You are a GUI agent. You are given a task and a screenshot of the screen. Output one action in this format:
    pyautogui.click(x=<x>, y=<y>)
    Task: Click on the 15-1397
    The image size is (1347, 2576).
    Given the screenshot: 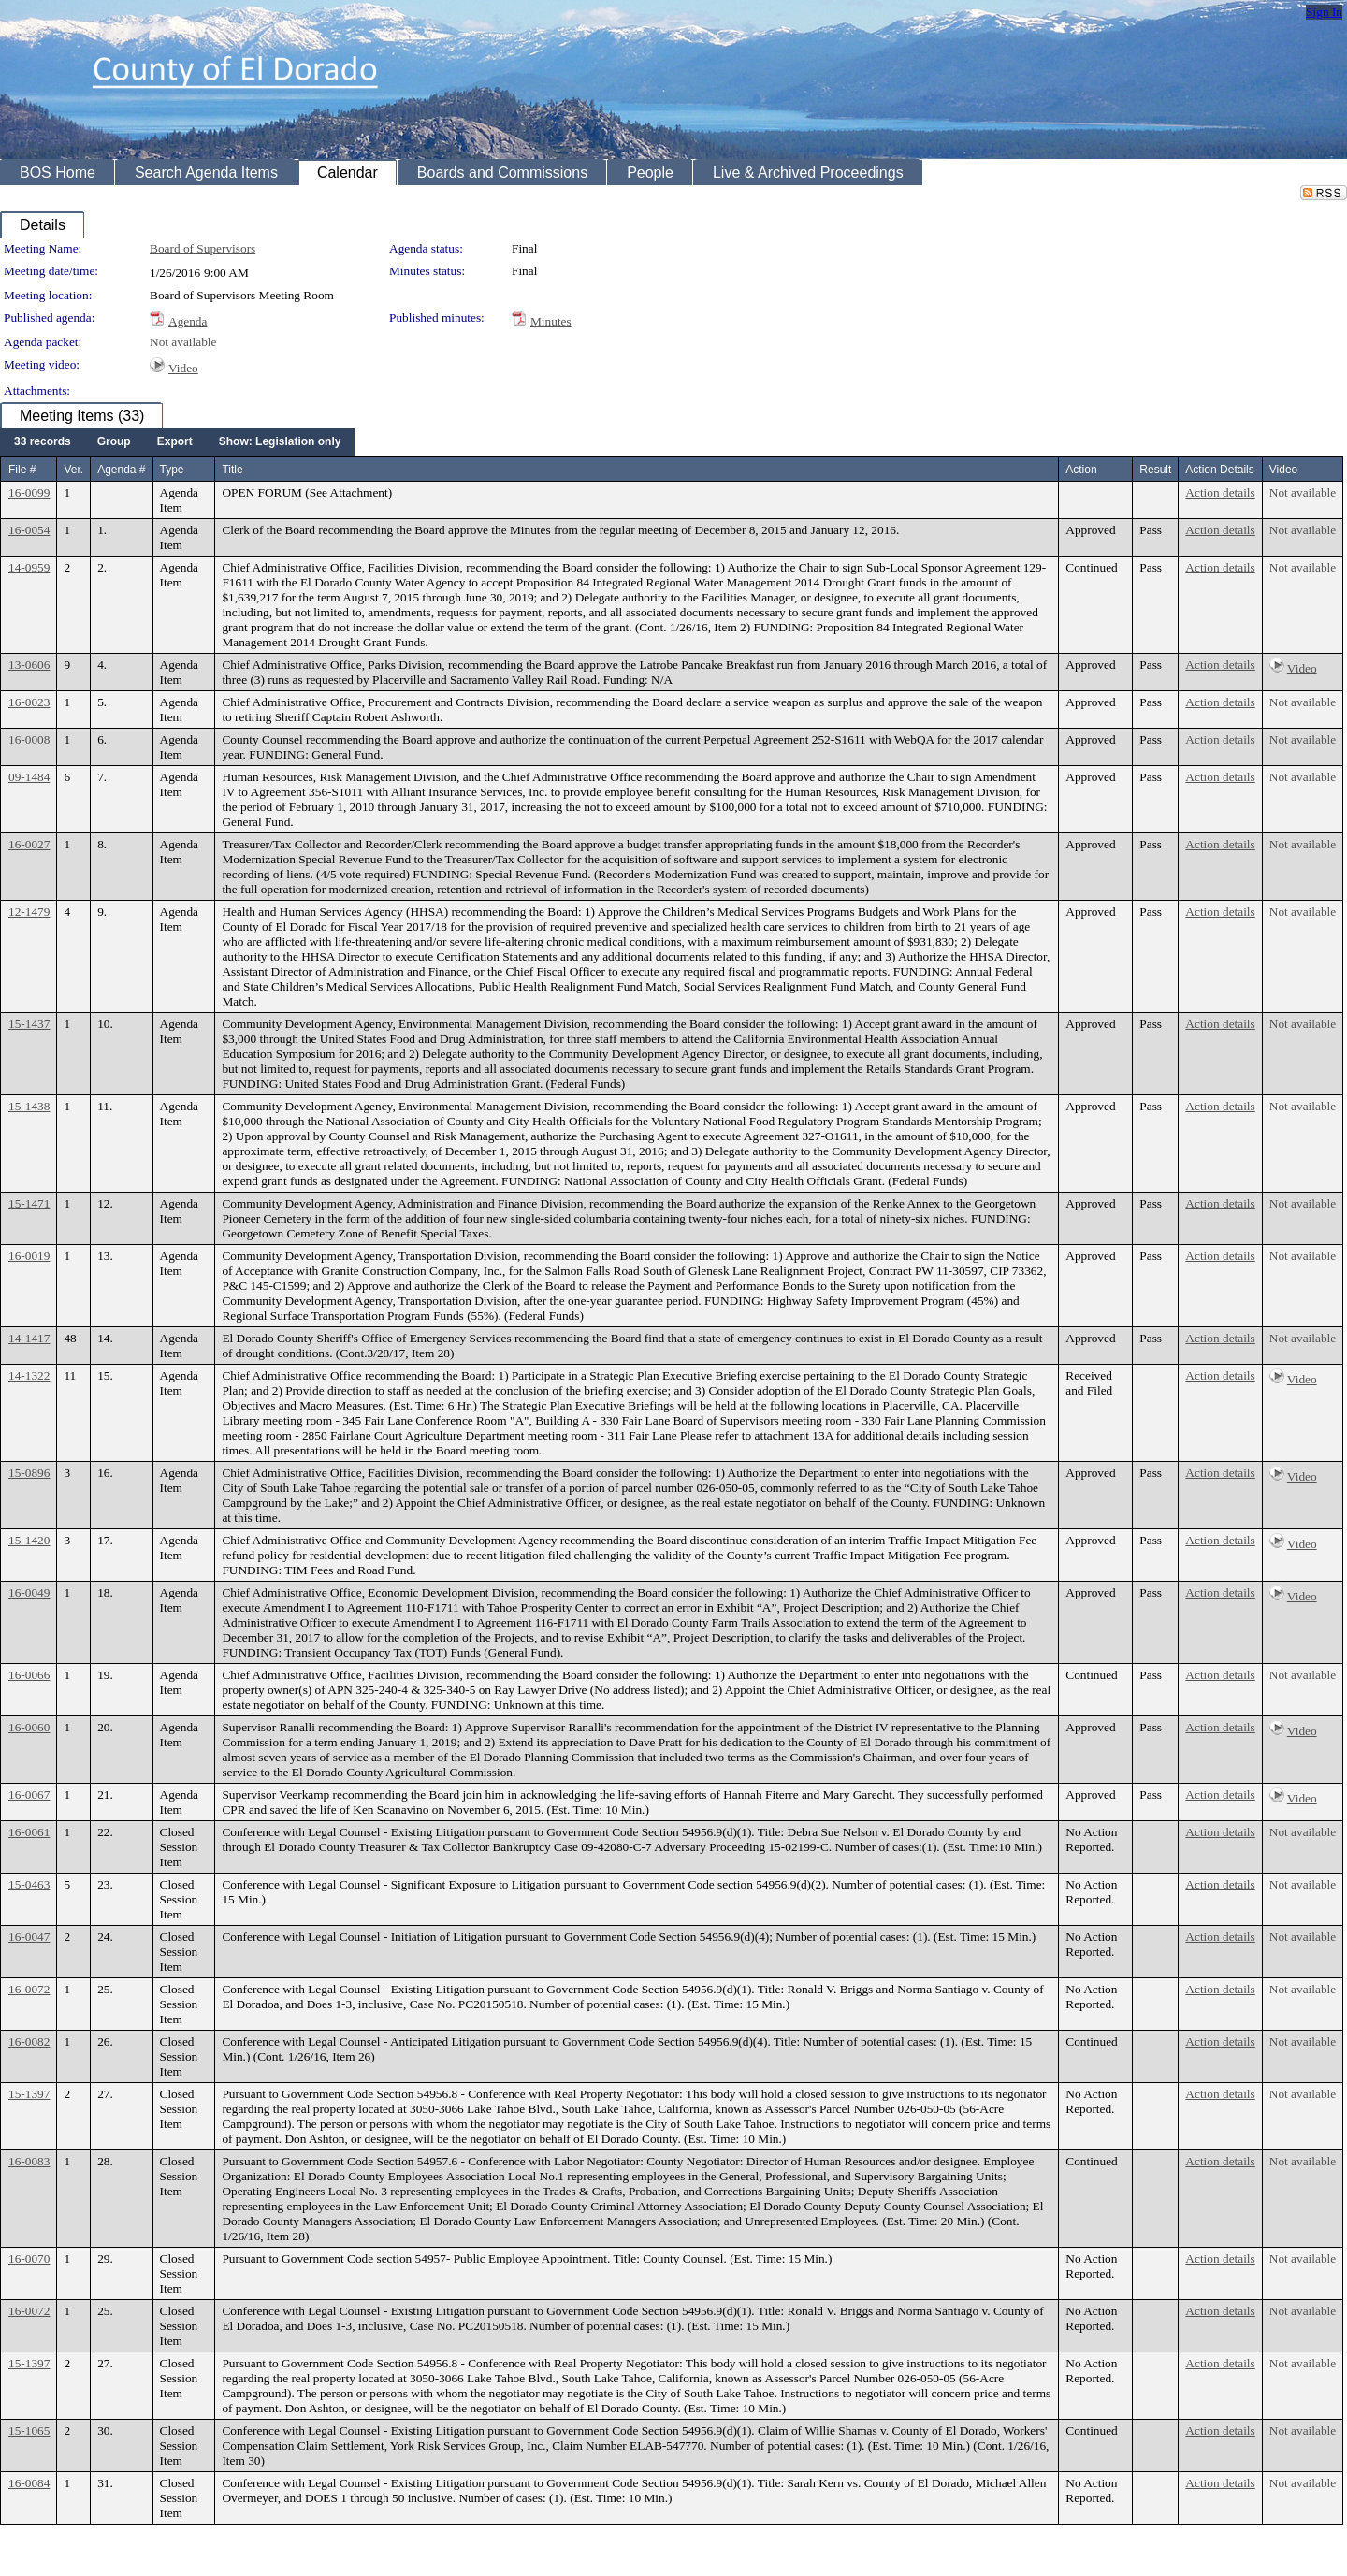 What is the action you would take?
    pyautogui.click(x=29, y=2094)
    